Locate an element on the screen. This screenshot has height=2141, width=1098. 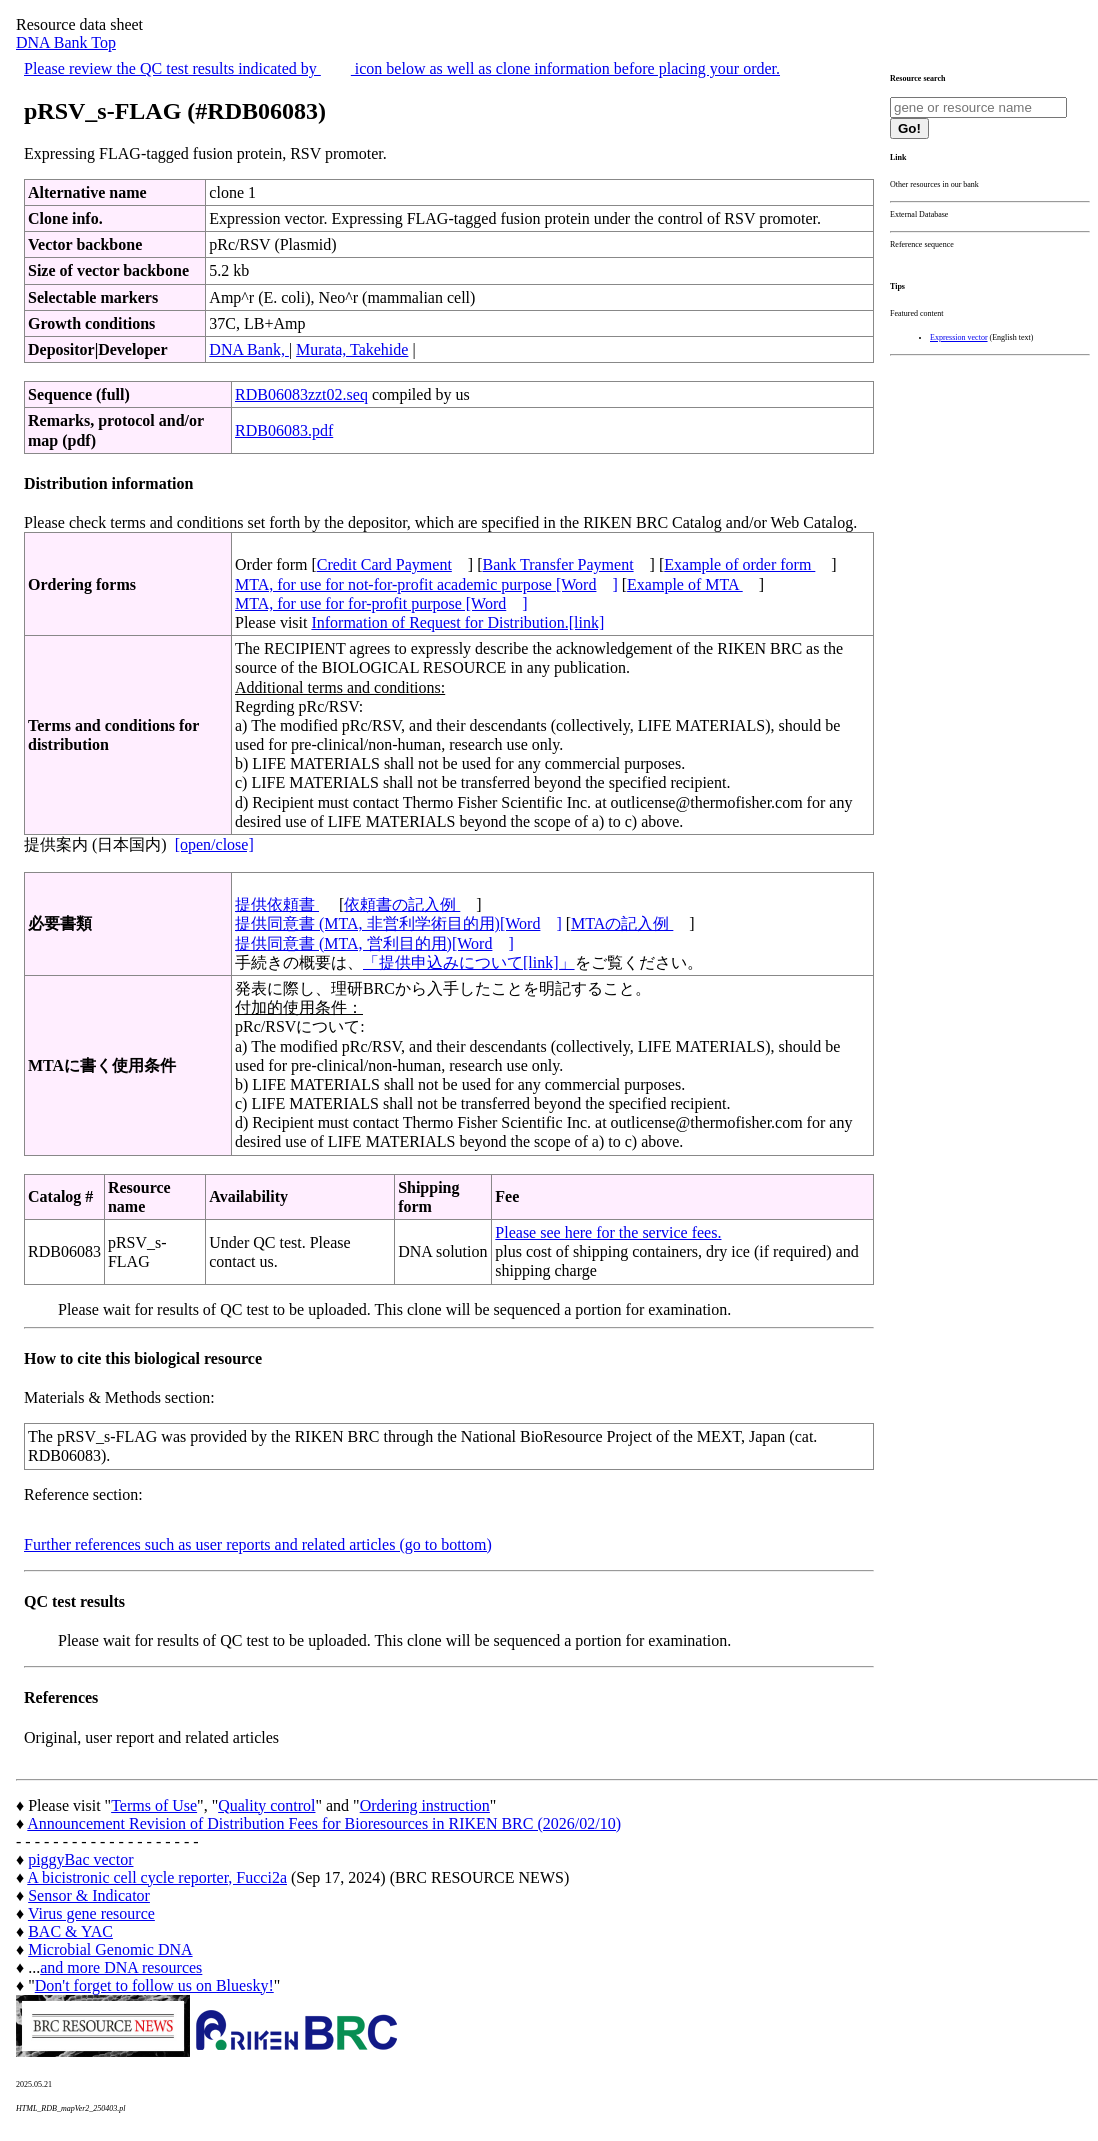
Microbial Genomic DNA is located at coordinates (110, 1949).